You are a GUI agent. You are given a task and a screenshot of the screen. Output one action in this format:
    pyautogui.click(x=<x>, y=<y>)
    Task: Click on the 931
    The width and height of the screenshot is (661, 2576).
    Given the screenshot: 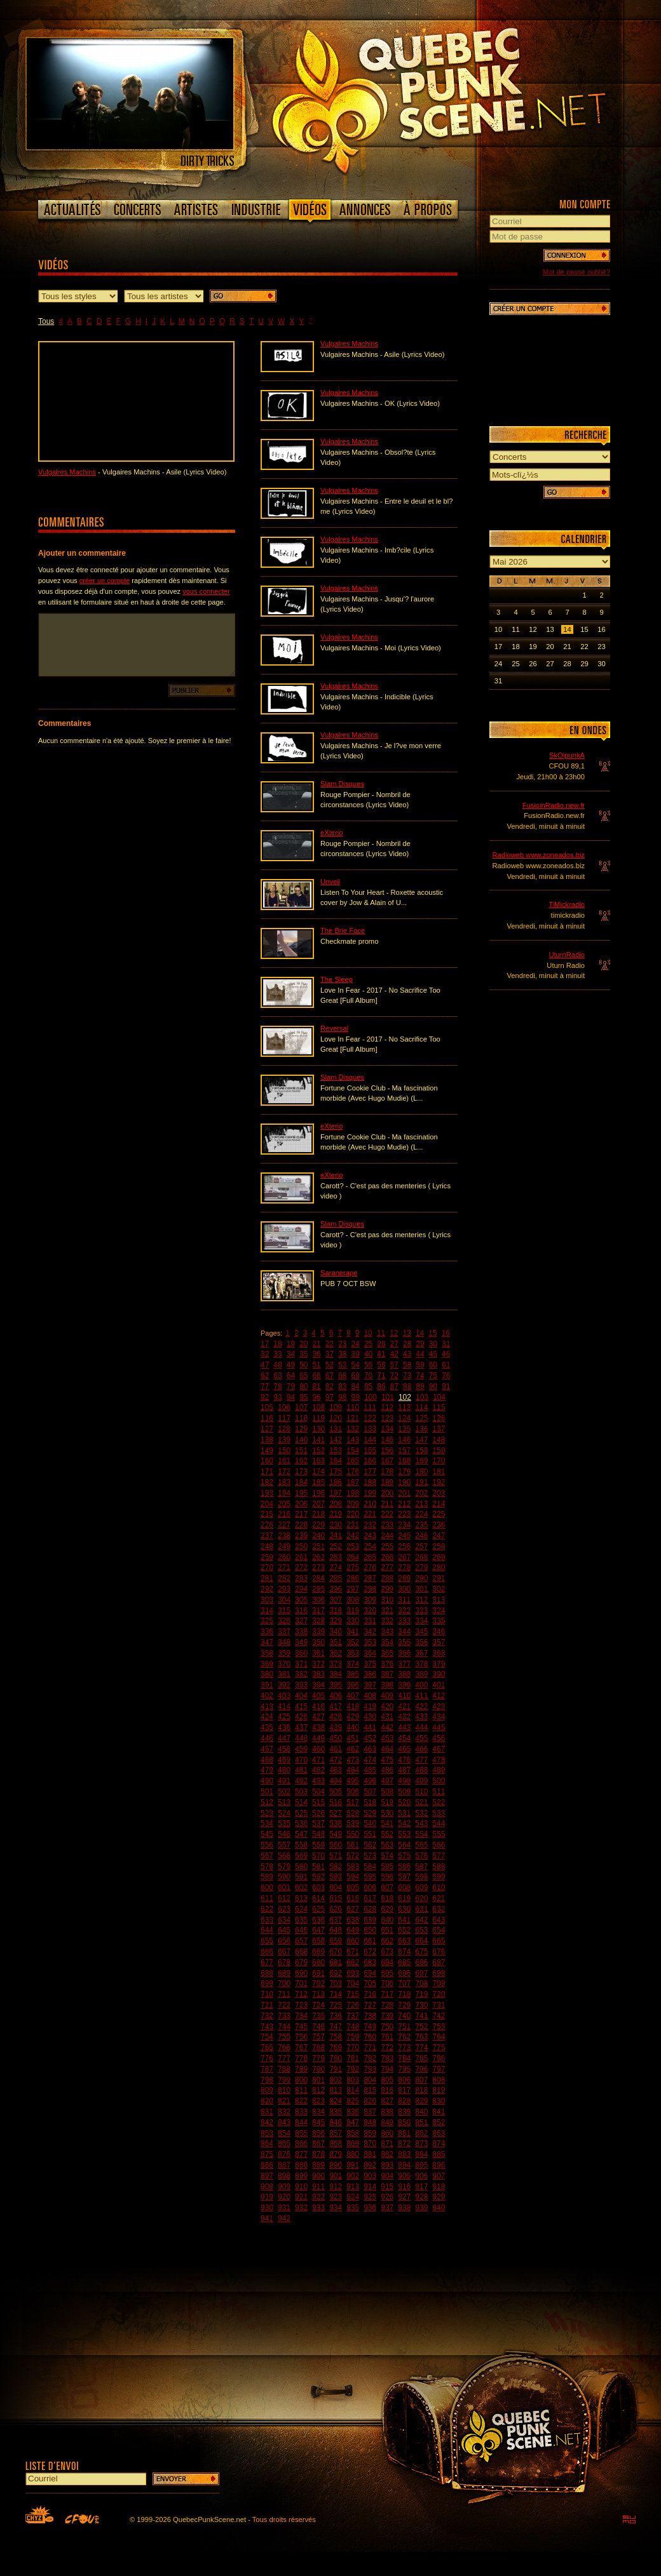 What is the action you would take?
    pyautogui.click(x=284, y=2207)
    